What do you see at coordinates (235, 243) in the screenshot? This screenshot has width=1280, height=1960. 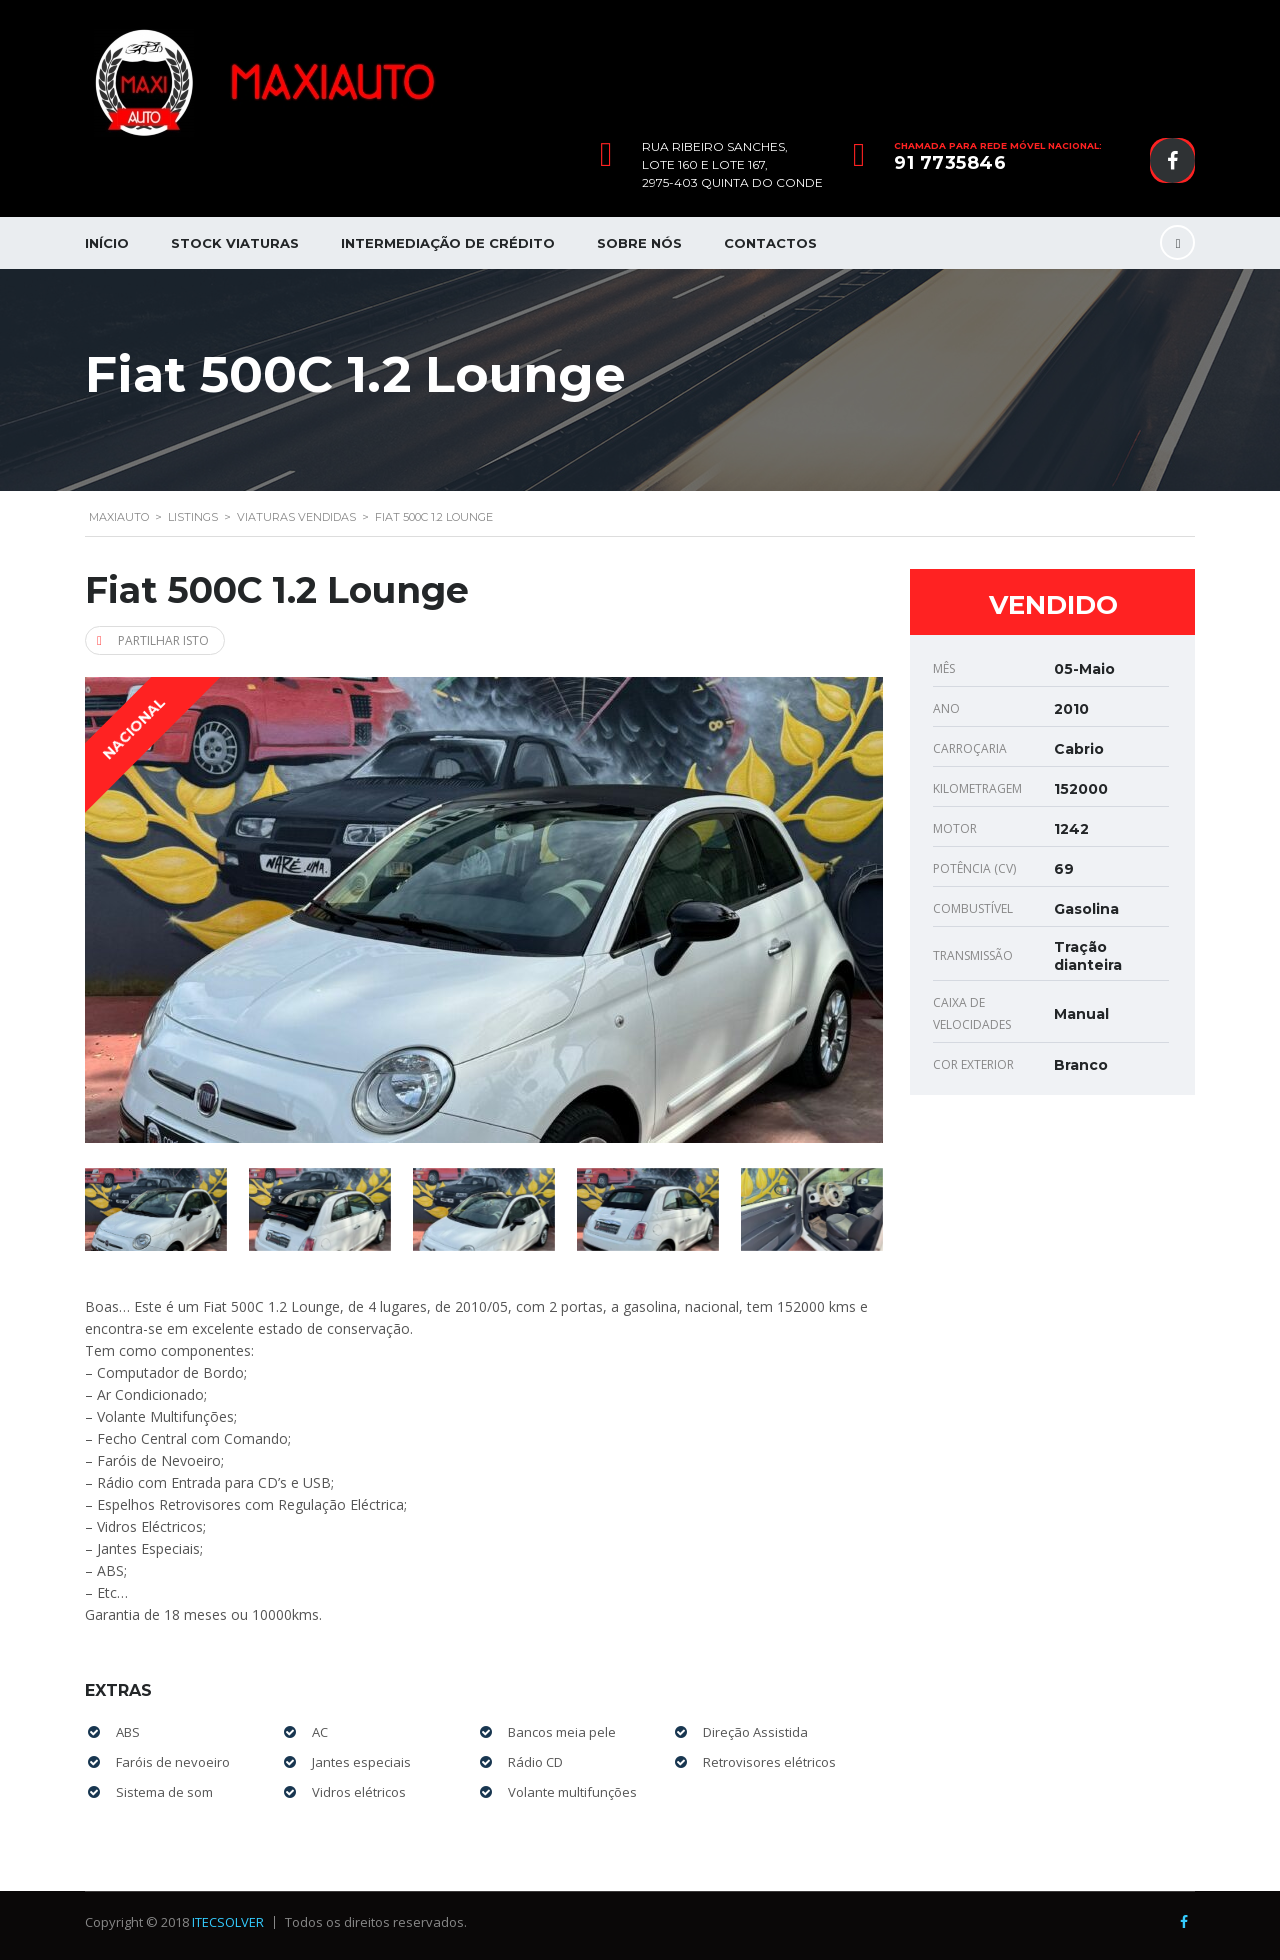 I see `Stock Viaturas` at bounding box center [235, 243].